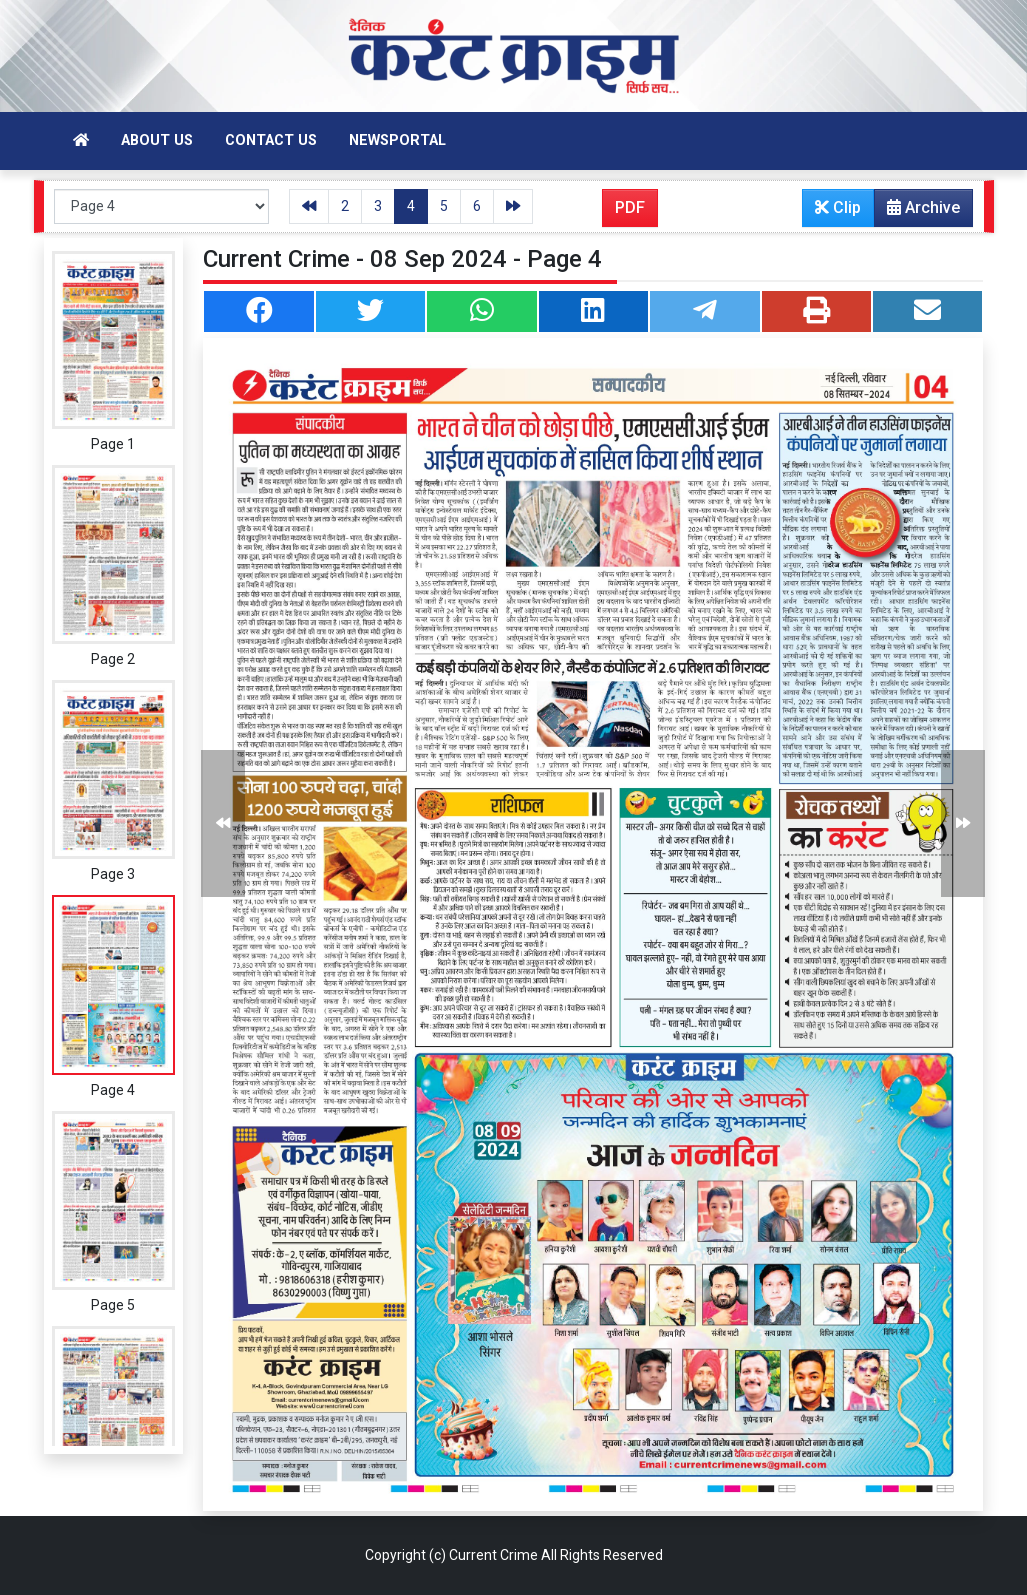  Describe the element at coordinates (838, 207) in the screenshot. I see `Clip` at that location.